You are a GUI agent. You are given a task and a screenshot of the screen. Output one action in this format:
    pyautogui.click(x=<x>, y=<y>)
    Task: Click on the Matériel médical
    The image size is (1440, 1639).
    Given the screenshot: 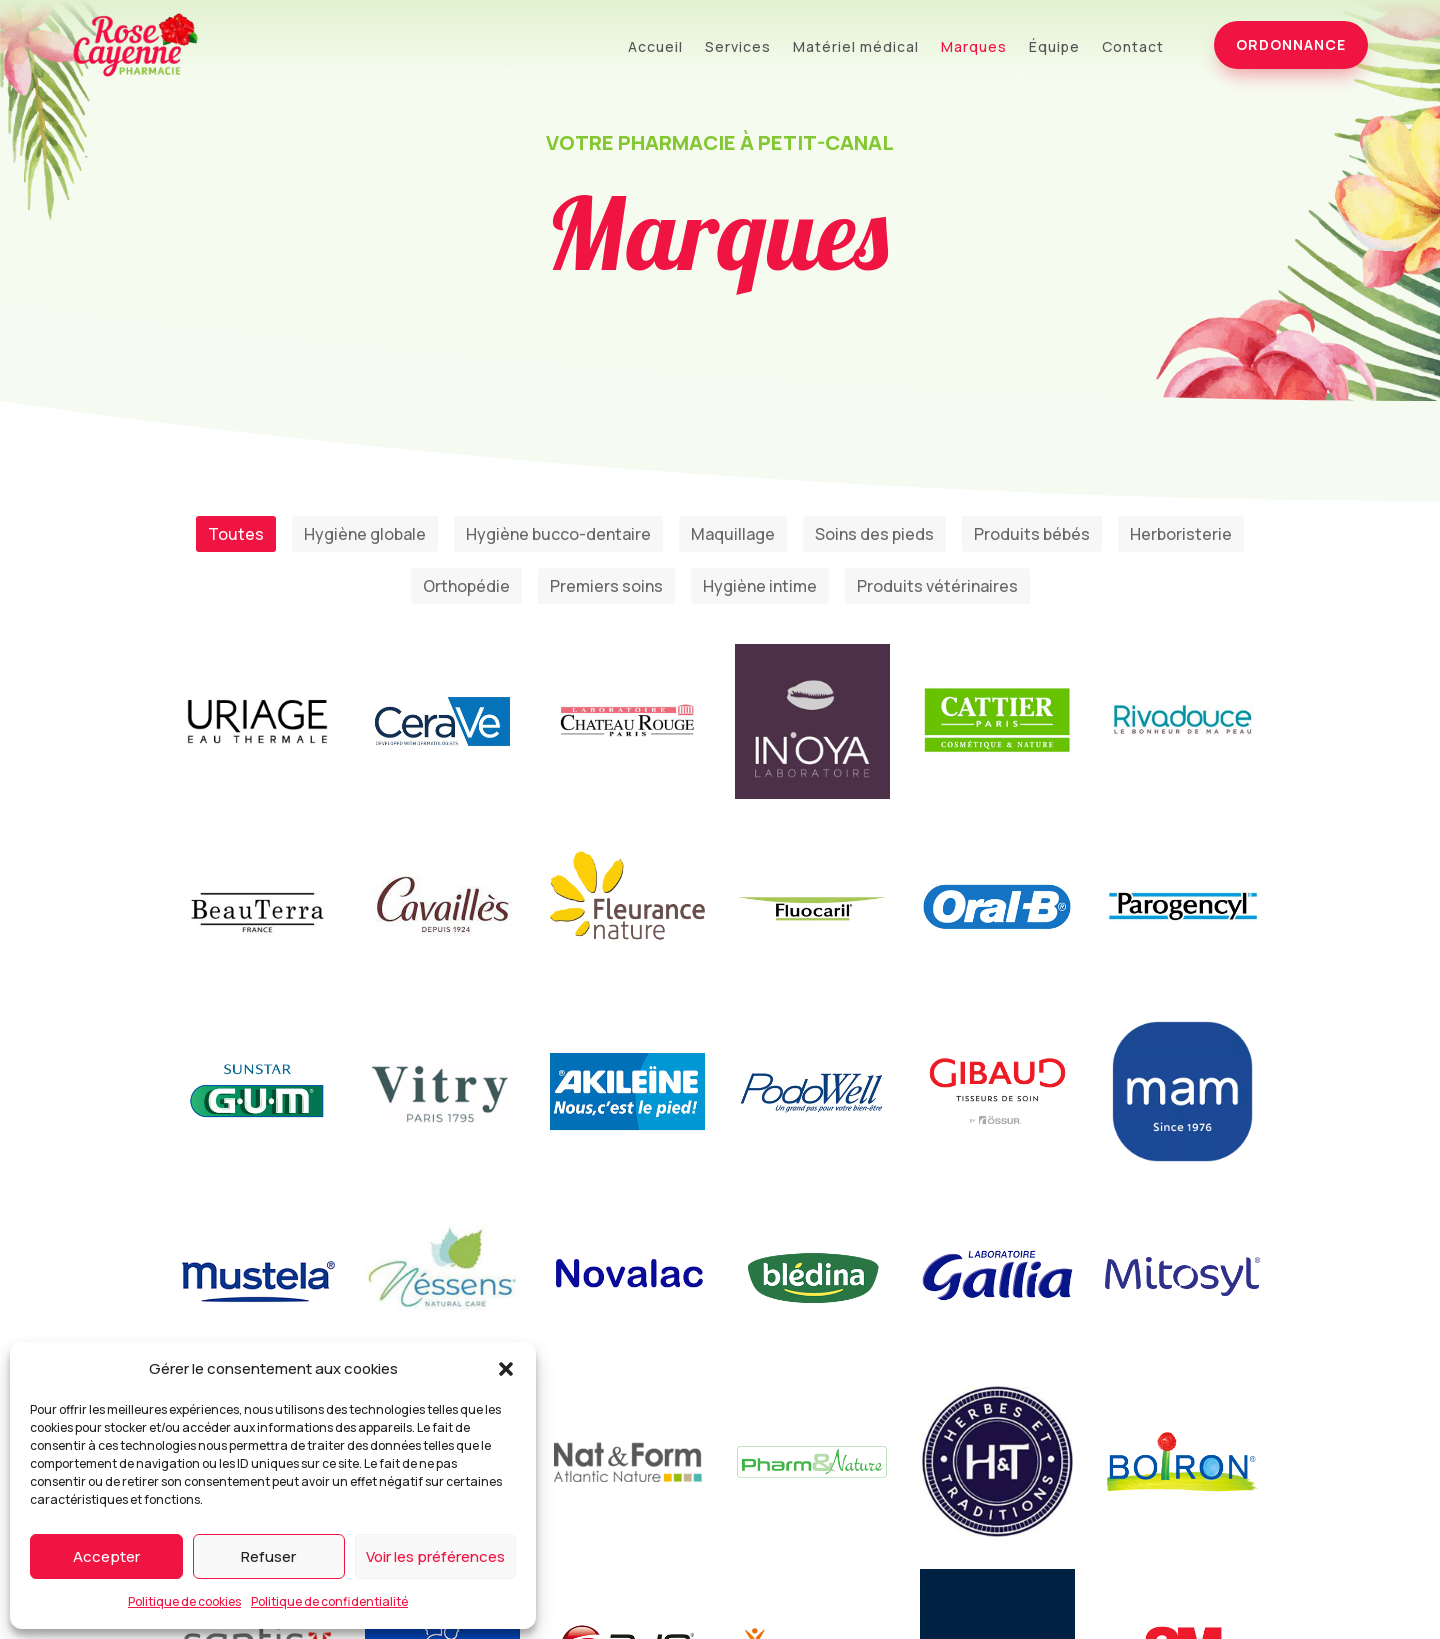 What is the action you would take?
    pyautogui.click(x=856, y=48)
    